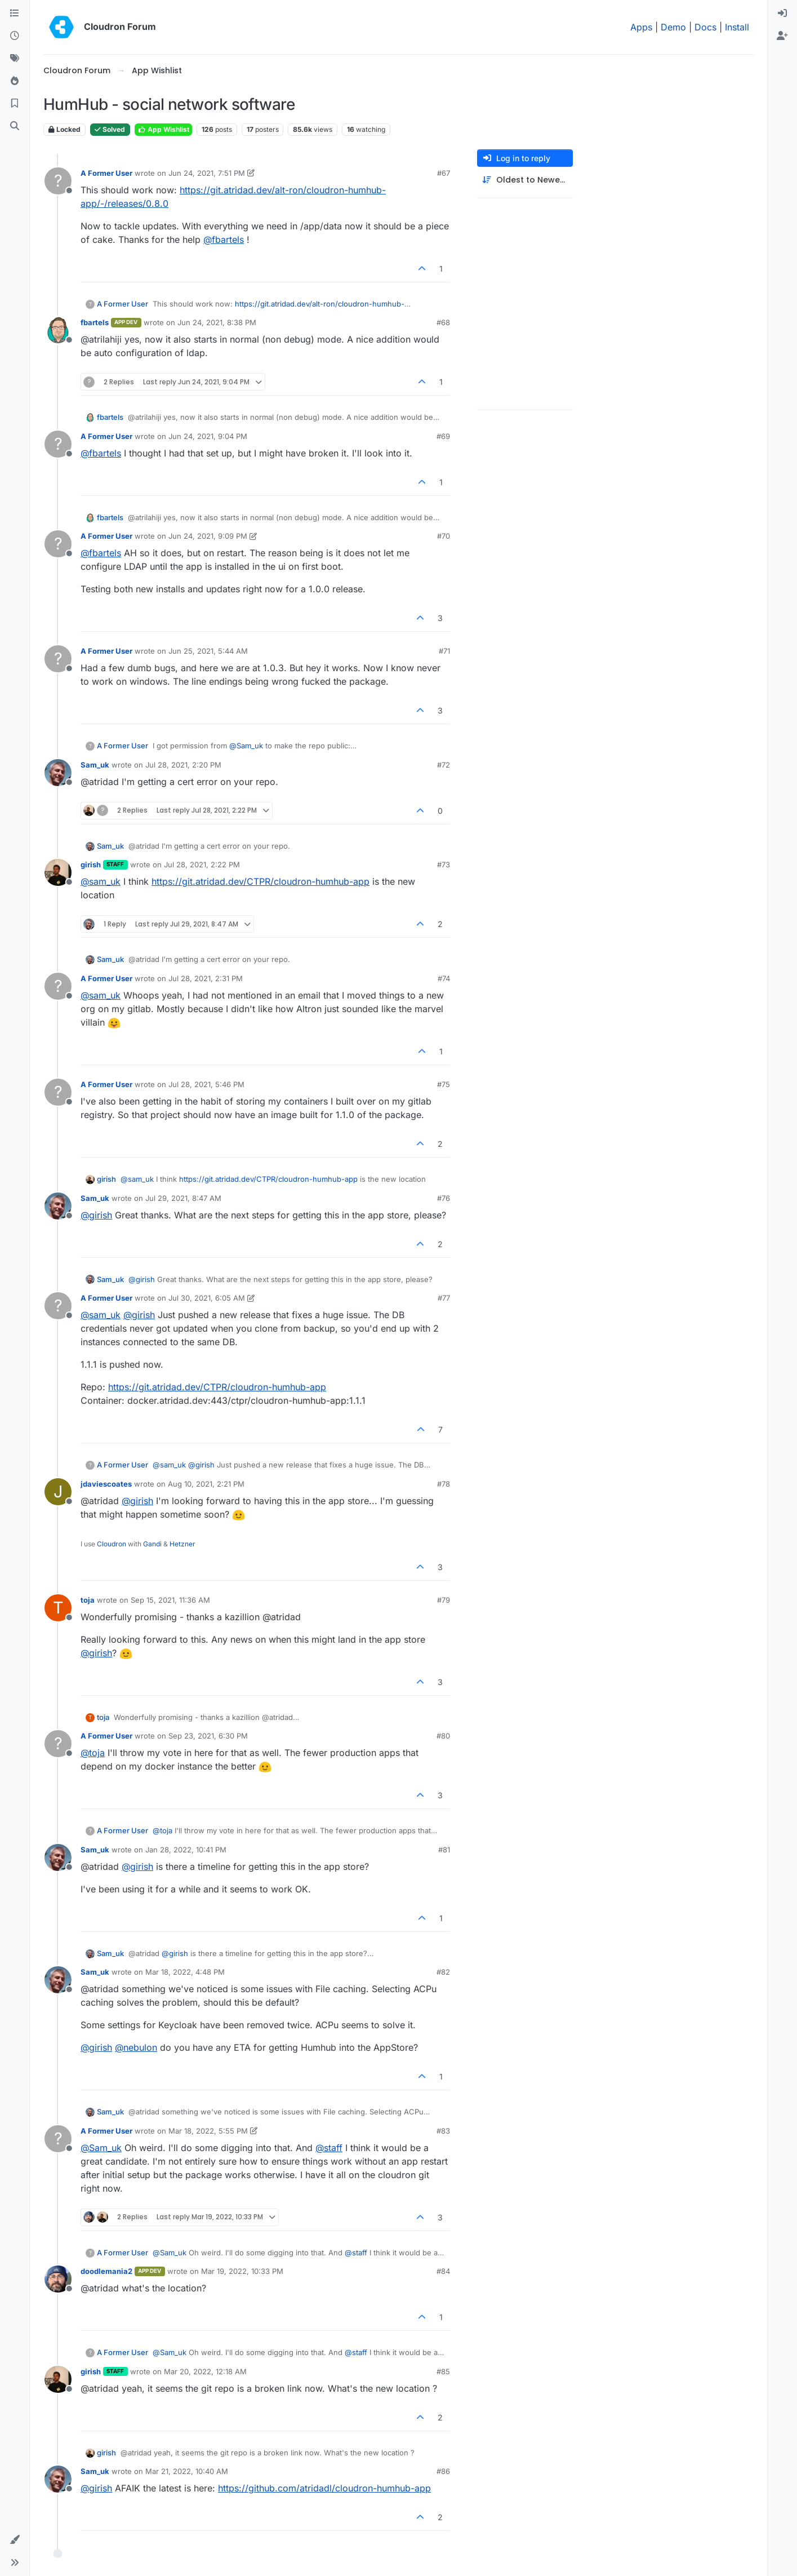  What do you see at coordinates (208, 1735) in the screenshot?
I see `Sep 23, 2021, 6:30 PM` at bounding box center [208, 1735].